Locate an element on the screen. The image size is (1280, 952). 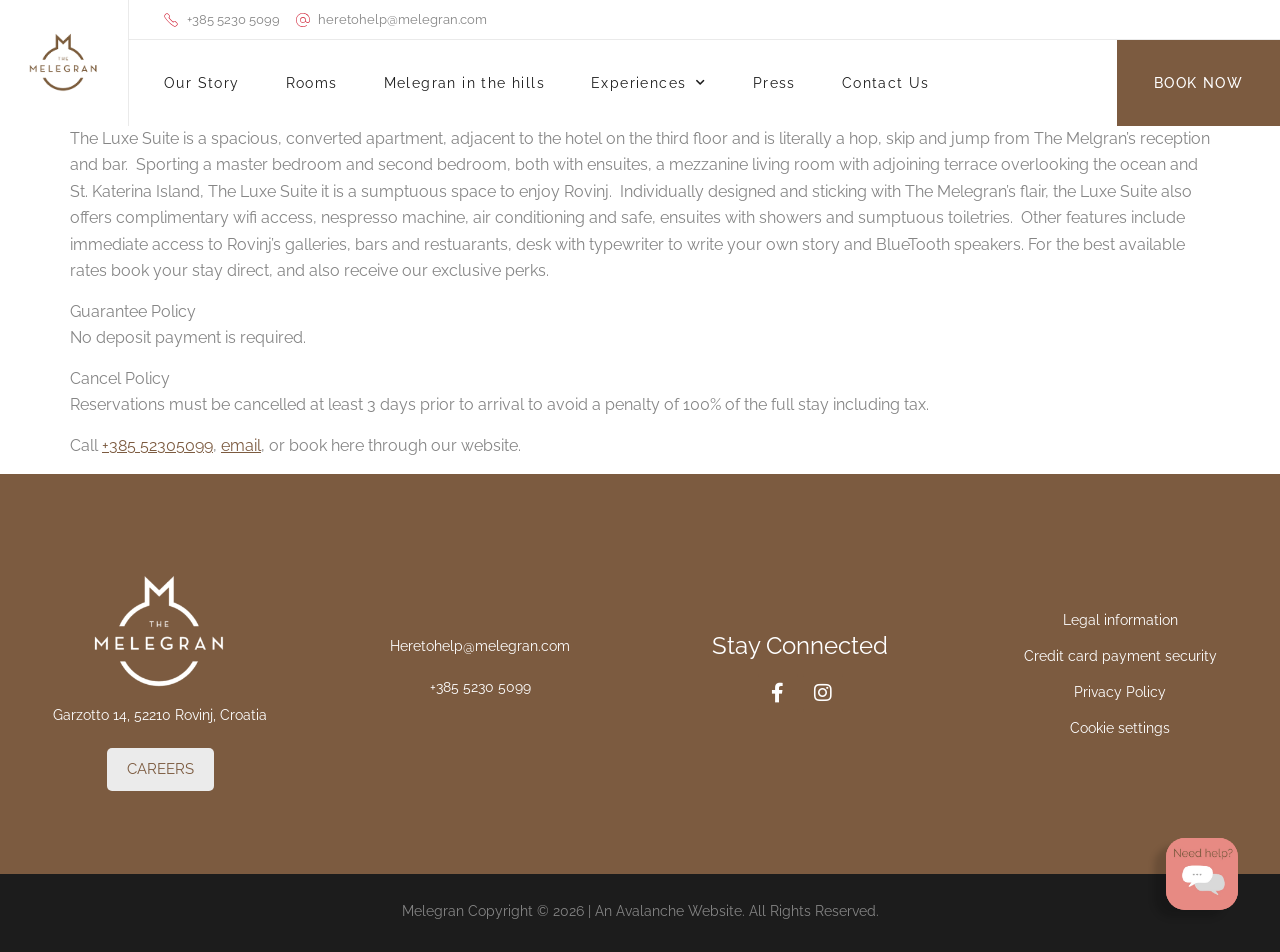
Melegran in the hills is located at coordinates (464, 83).